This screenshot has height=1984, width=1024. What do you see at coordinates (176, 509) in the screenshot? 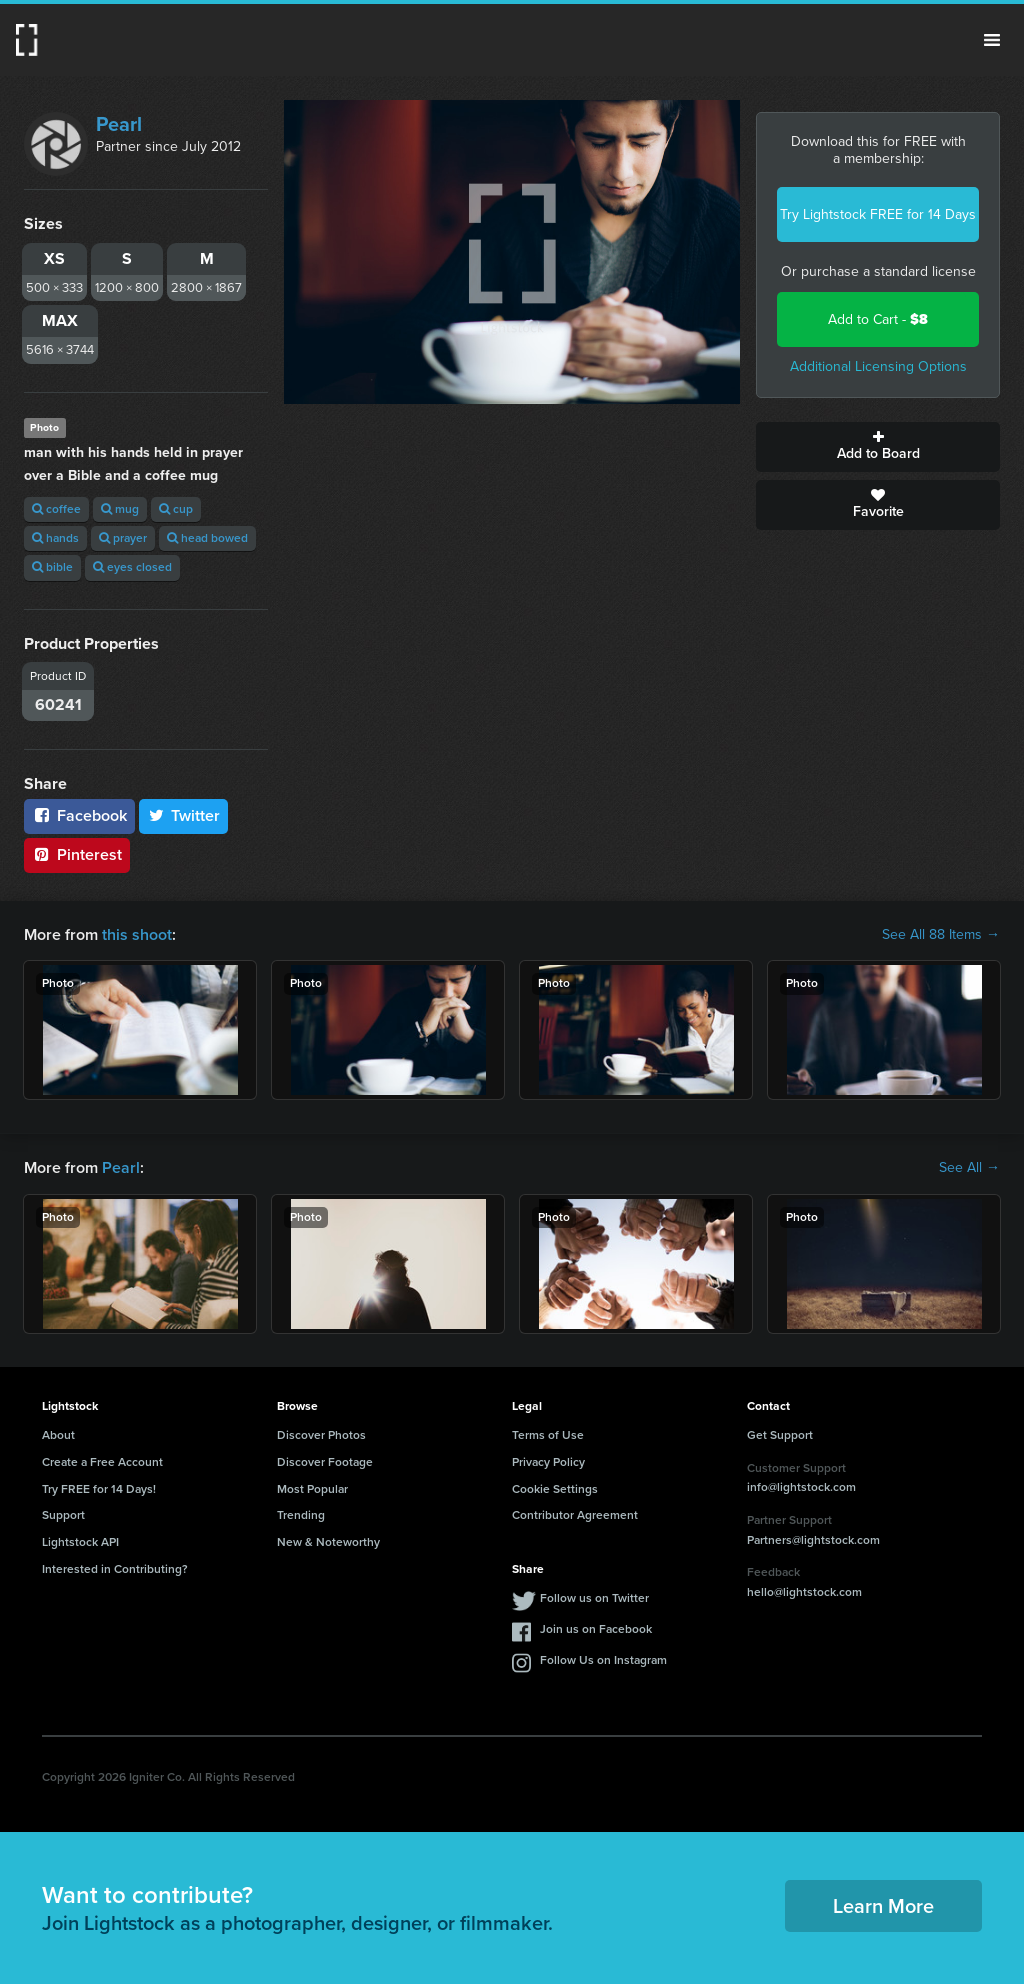
I see `cup` at bounding box center [176, 509].